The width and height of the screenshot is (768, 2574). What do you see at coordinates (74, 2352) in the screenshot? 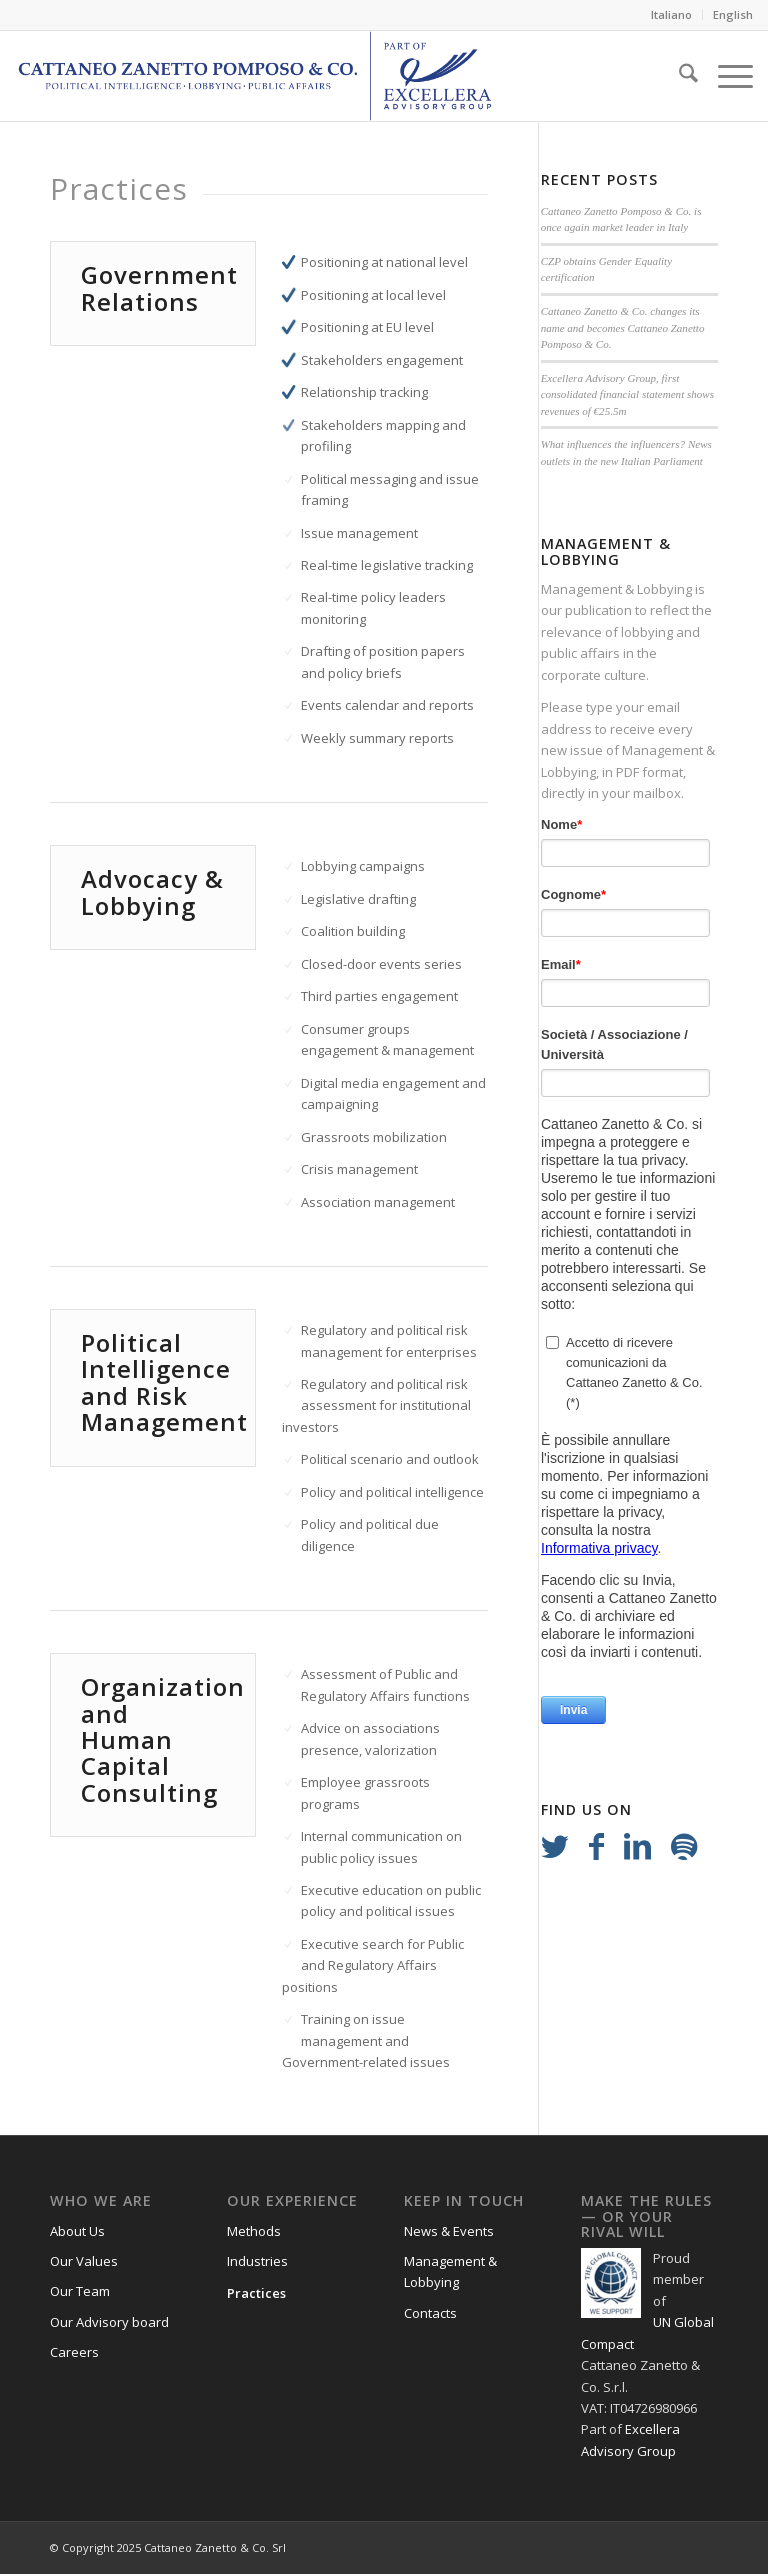
I see `Careers` at bounding box center [74, 2352].